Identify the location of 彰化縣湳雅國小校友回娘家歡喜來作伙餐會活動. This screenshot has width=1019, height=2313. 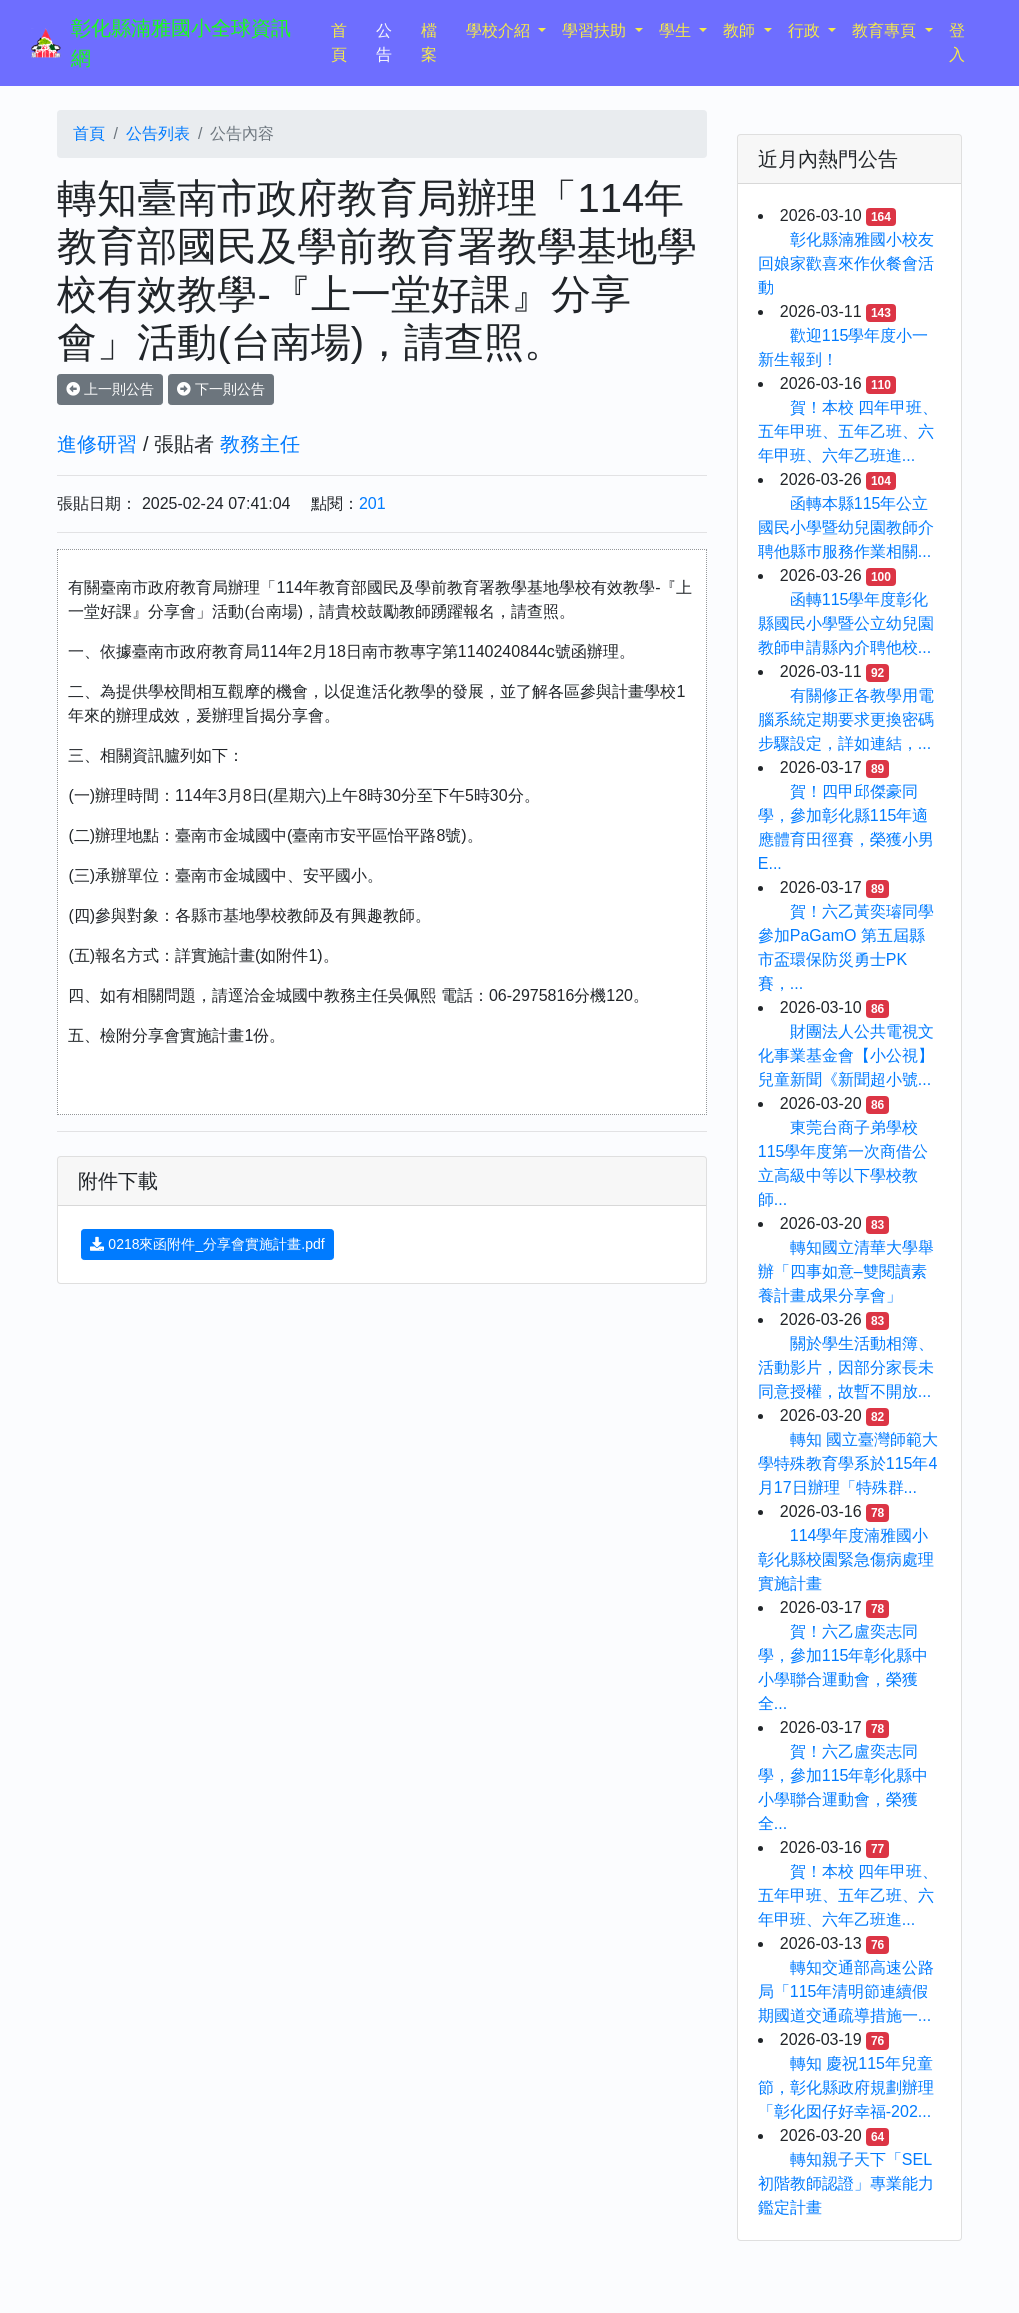
(846, 263).